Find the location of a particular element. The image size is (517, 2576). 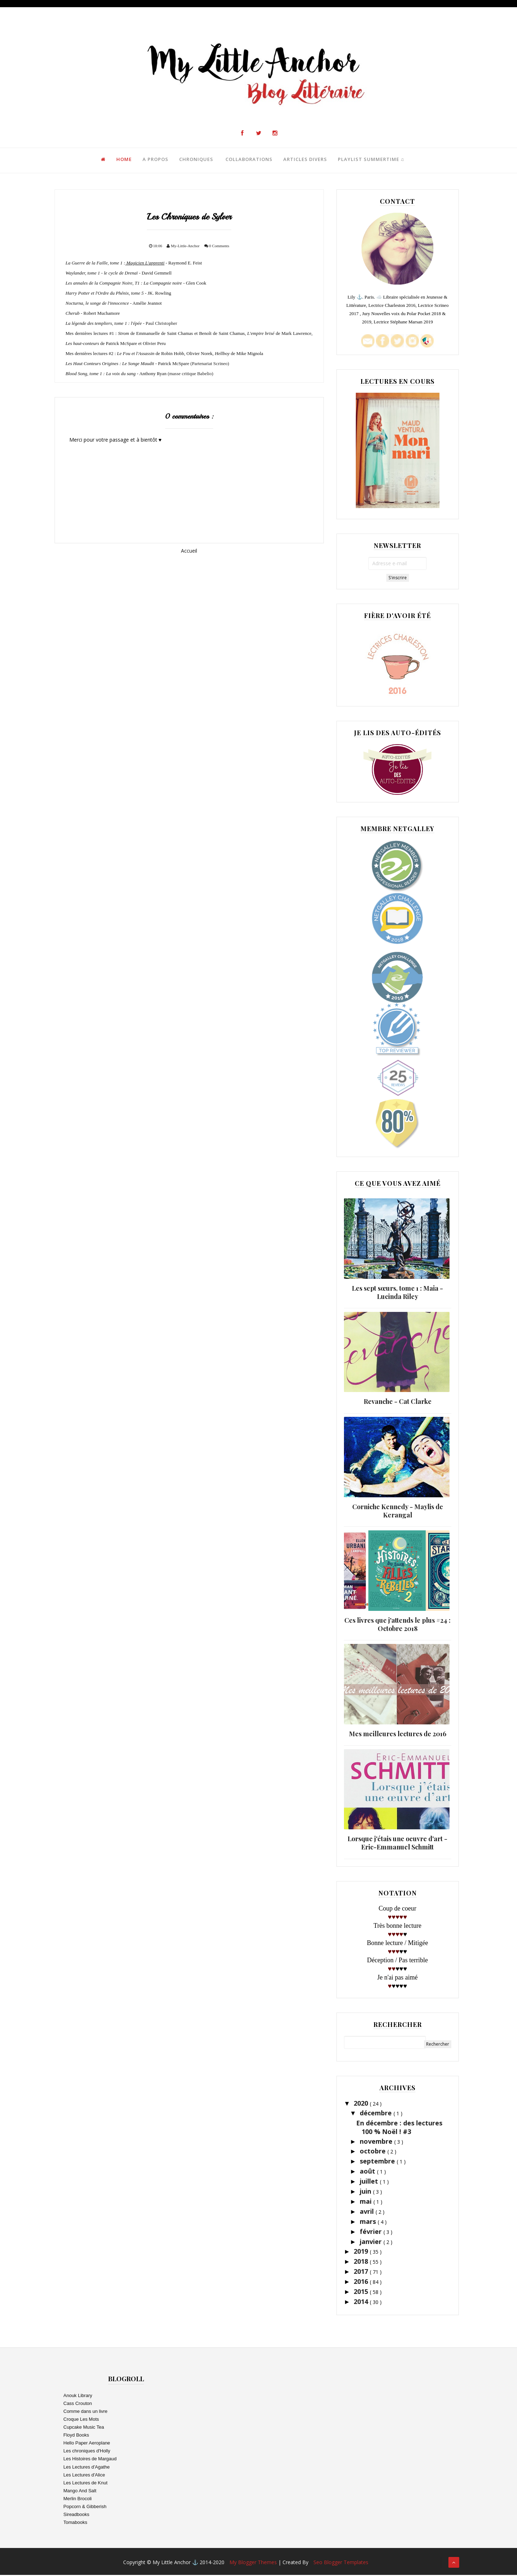

Les Histoires de Margaud is located at coordinates (90, 2459).